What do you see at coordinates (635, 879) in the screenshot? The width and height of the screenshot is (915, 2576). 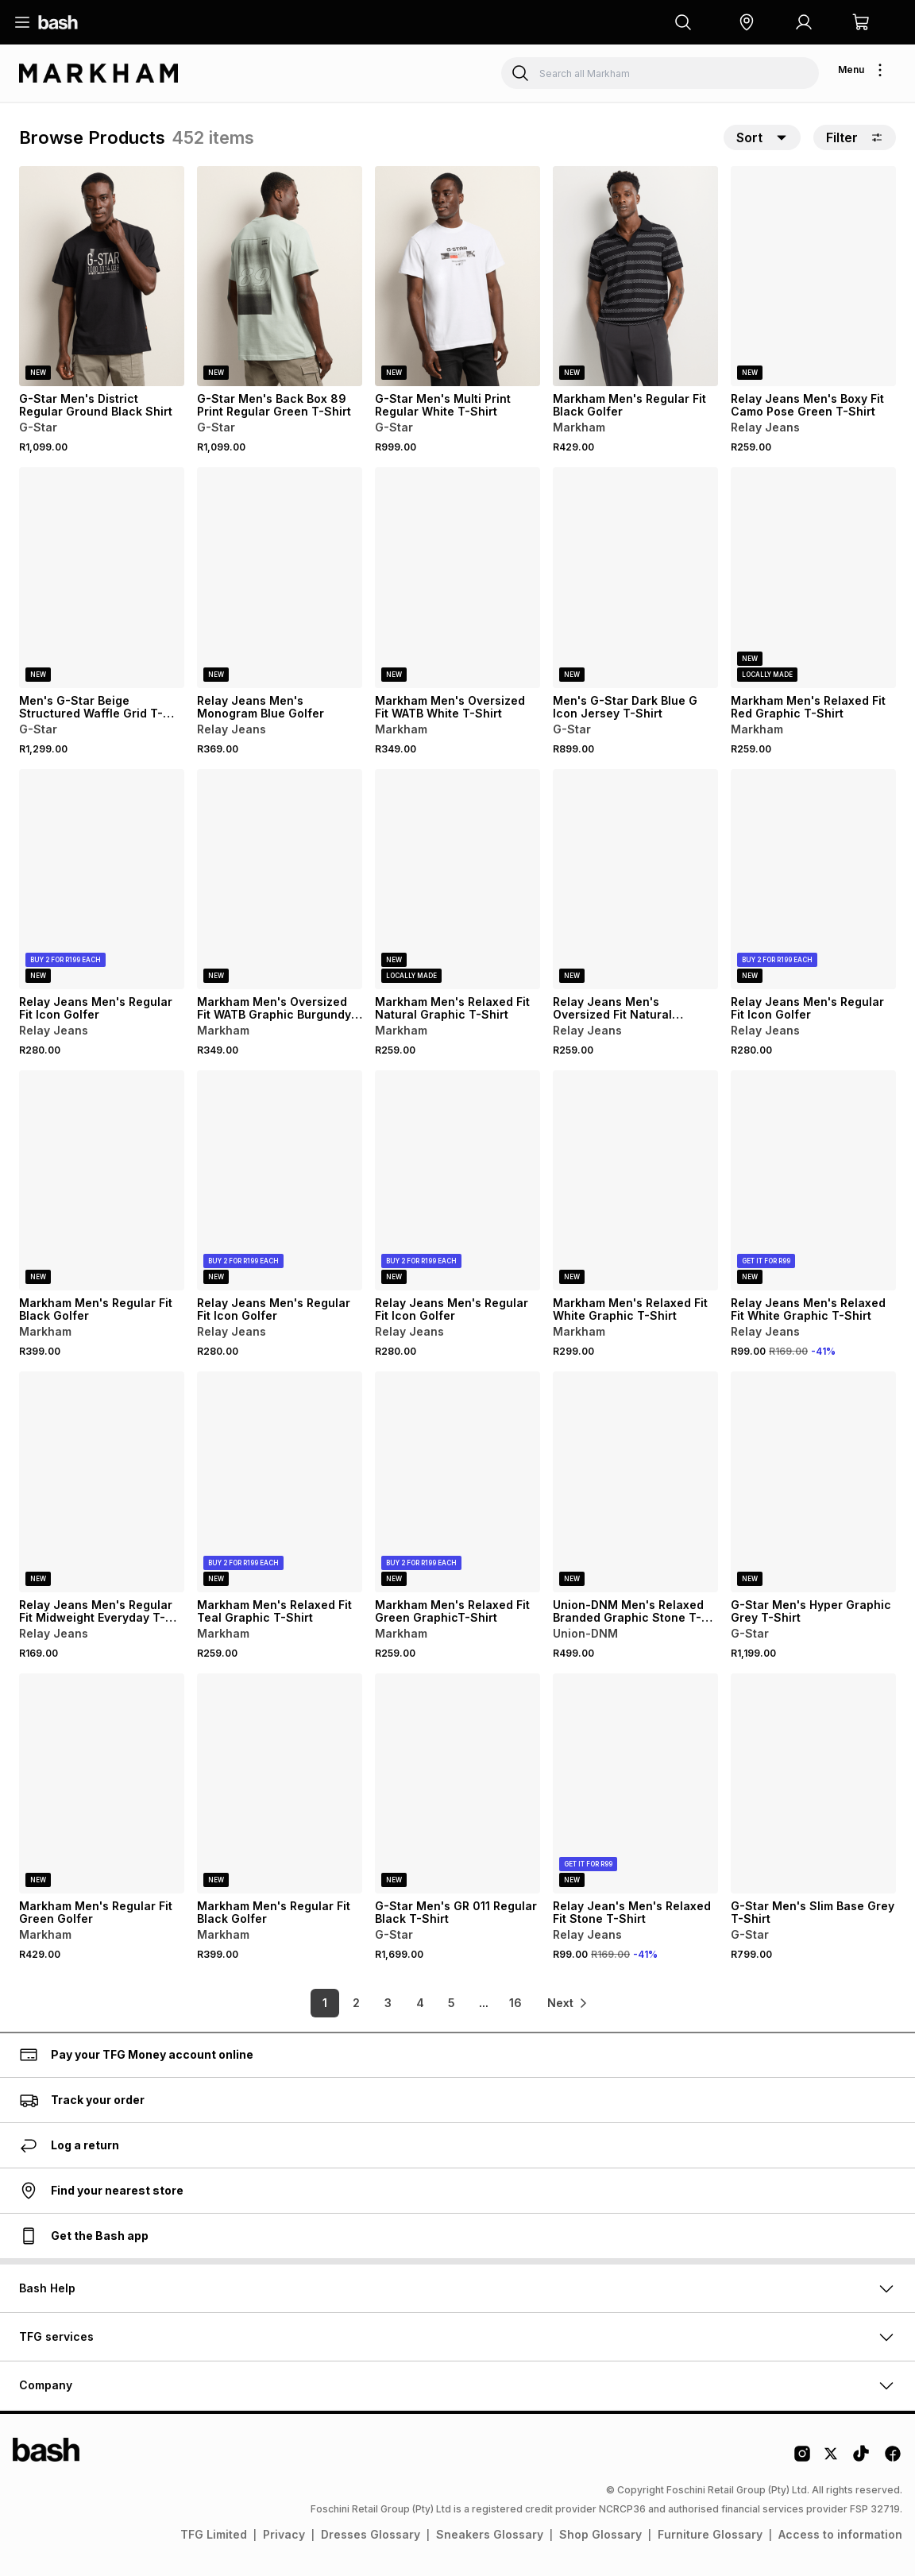 I see `[View details for Relay Jeans Men's Oversized Fit Natural Graphic T-Shirt]` at bounding box center [635, 879].